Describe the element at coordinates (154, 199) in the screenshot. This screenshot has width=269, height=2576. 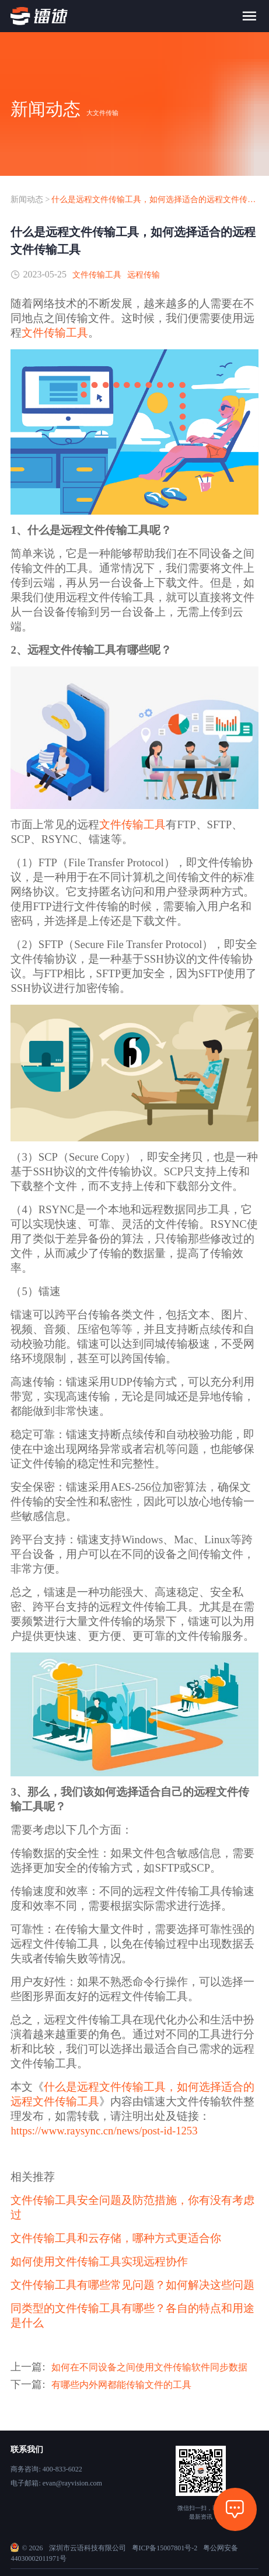
I see `什么是远程文件传输工具，如何选择适合的远程文件传输工具` at that location.